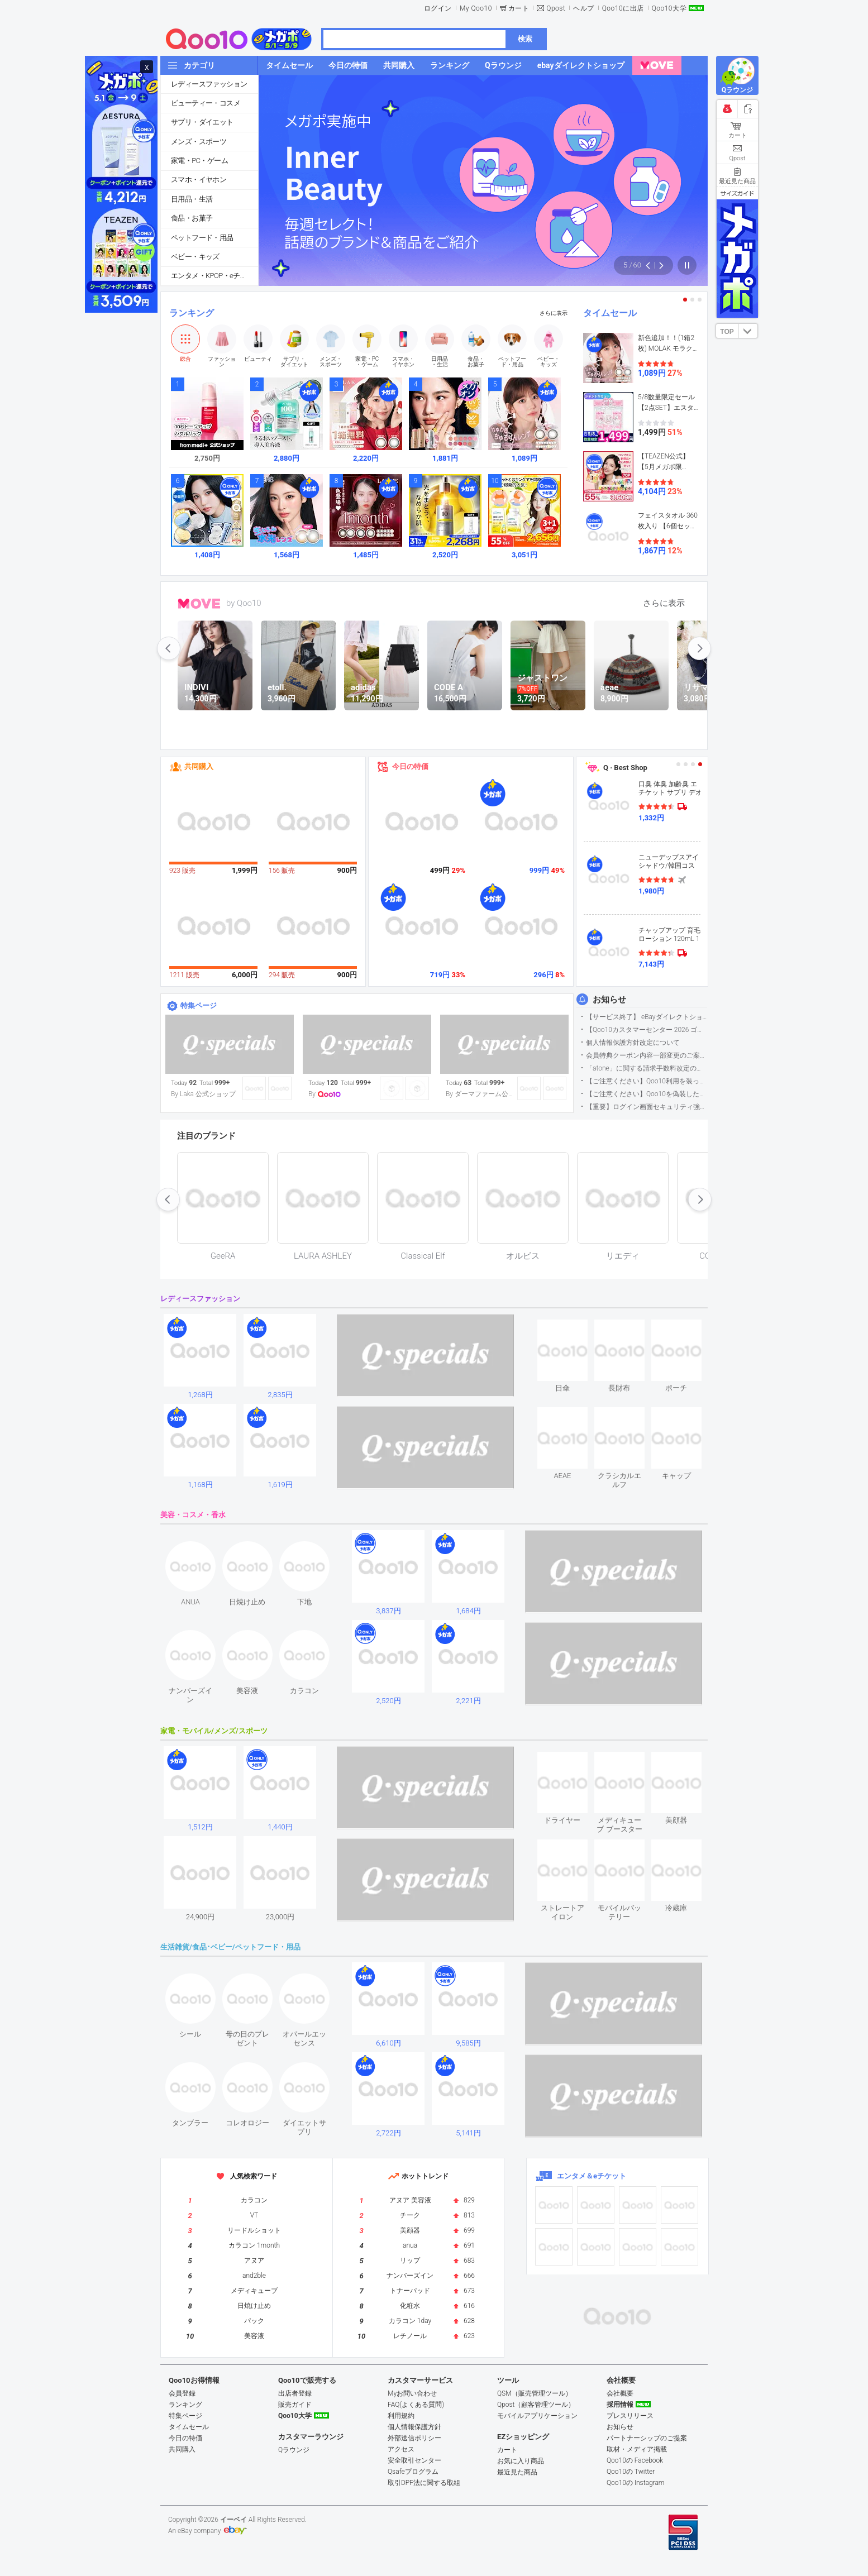 This screenshot has width=868, height=2576. Describe the element at coordinates (553, 313) in the screenshot. I see `さらに表示` at that location.